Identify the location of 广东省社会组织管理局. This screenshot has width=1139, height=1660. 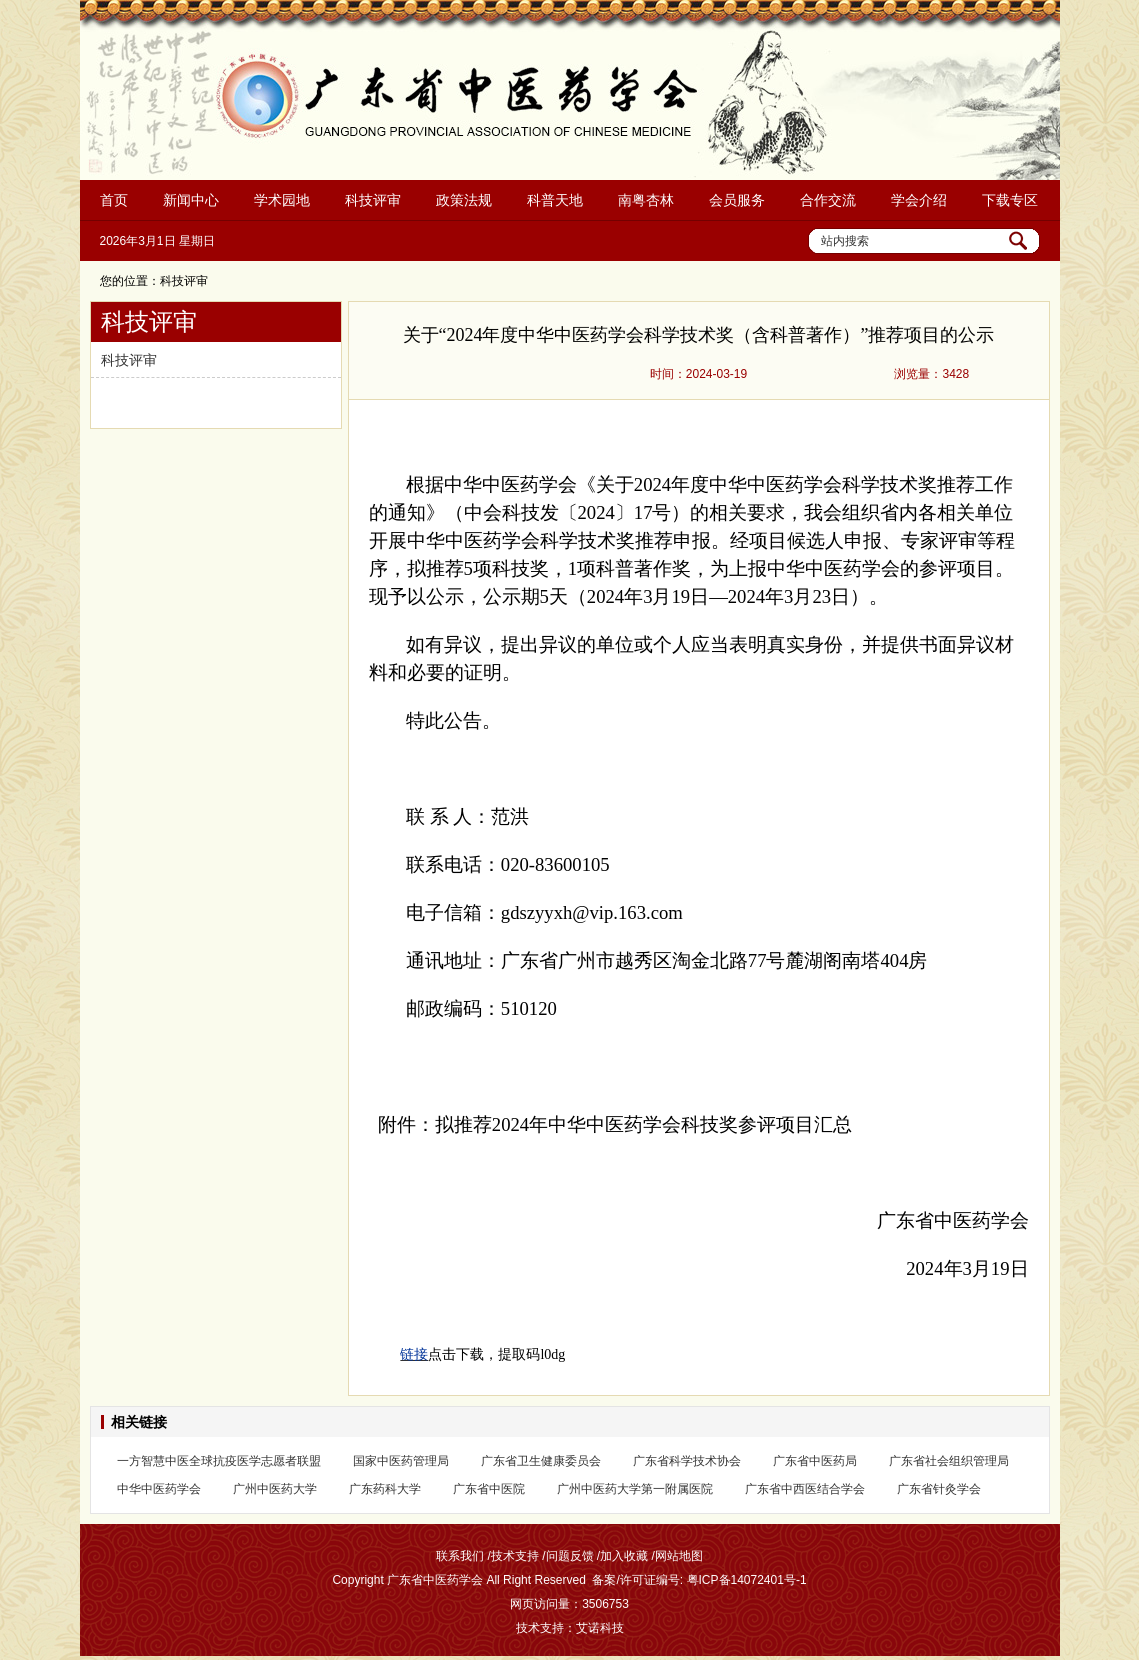
(949, 1461).